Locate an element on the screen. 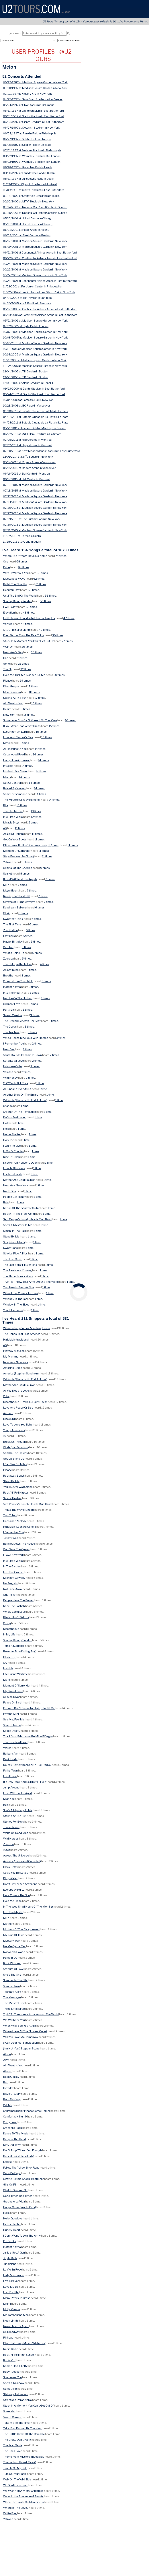 The image size is (149, 2576). 7 times is located at coordinates (50, 879).